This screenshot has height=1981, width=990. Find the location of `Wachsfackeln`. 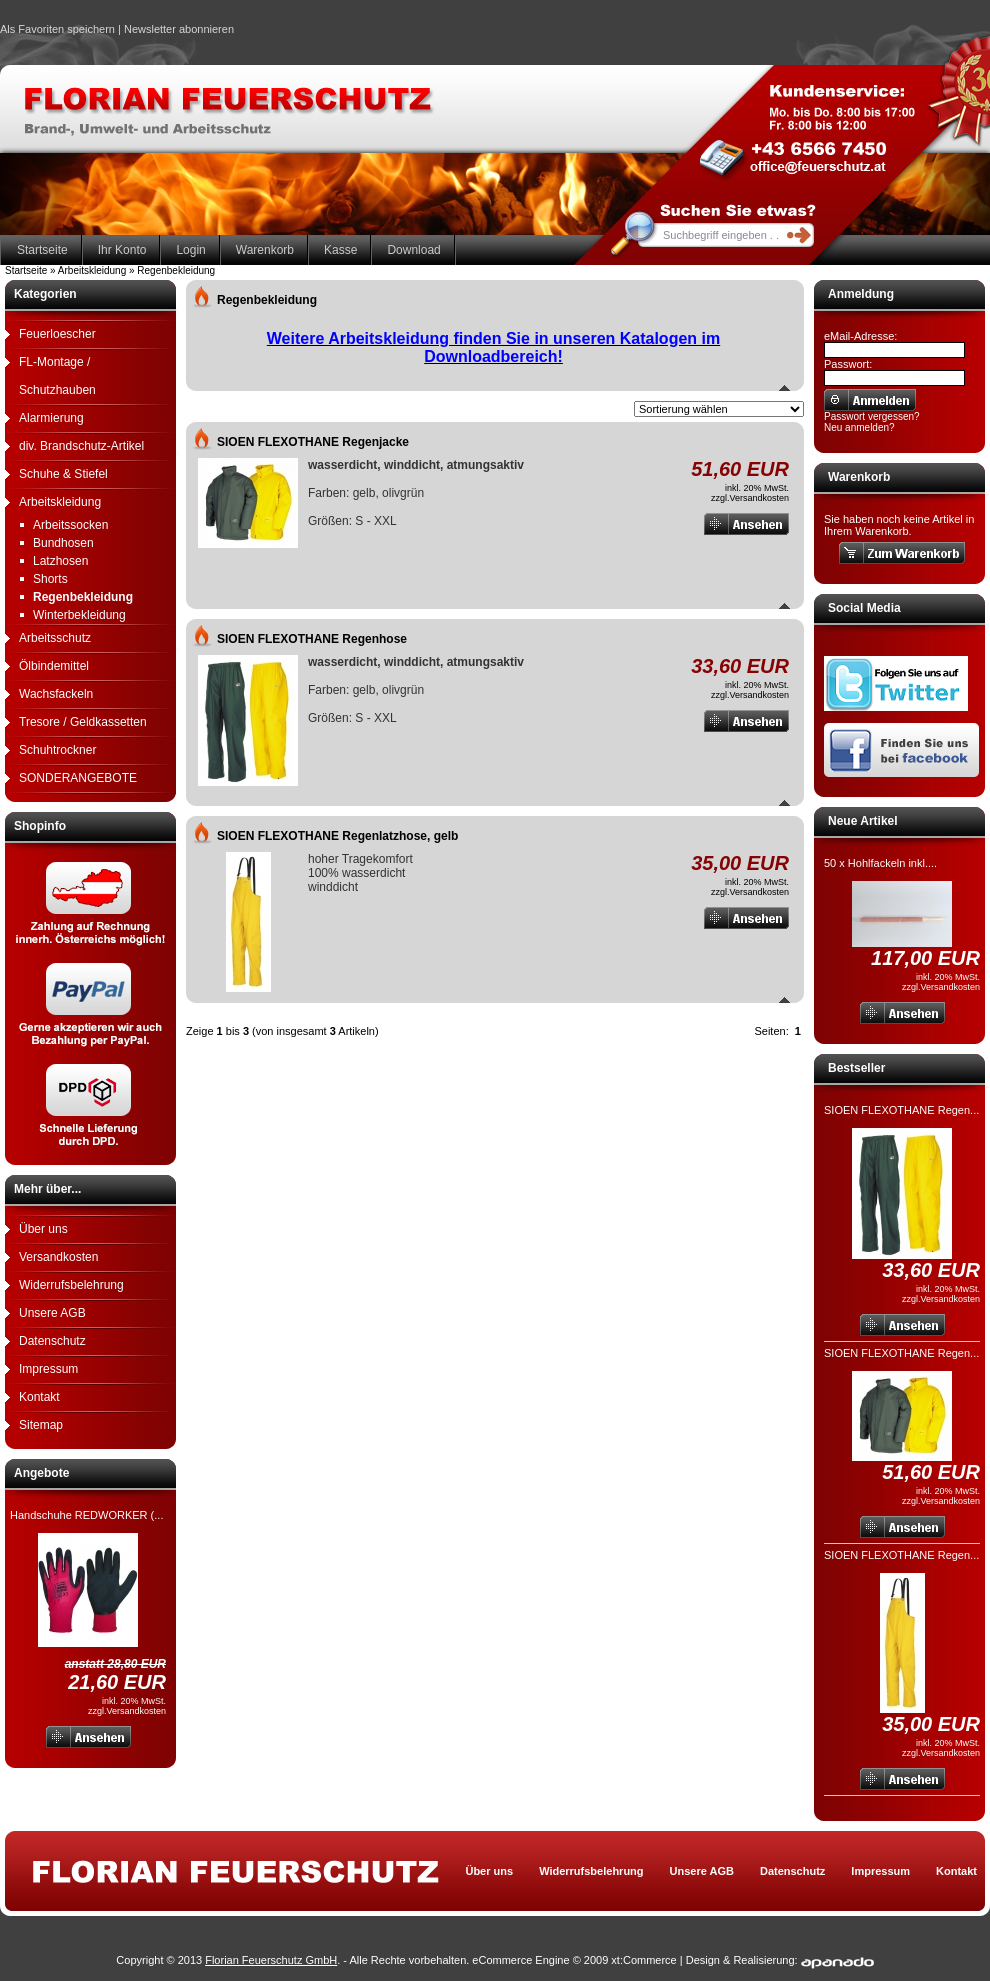

Wachsfackeln is located at coordinates (56, 694).